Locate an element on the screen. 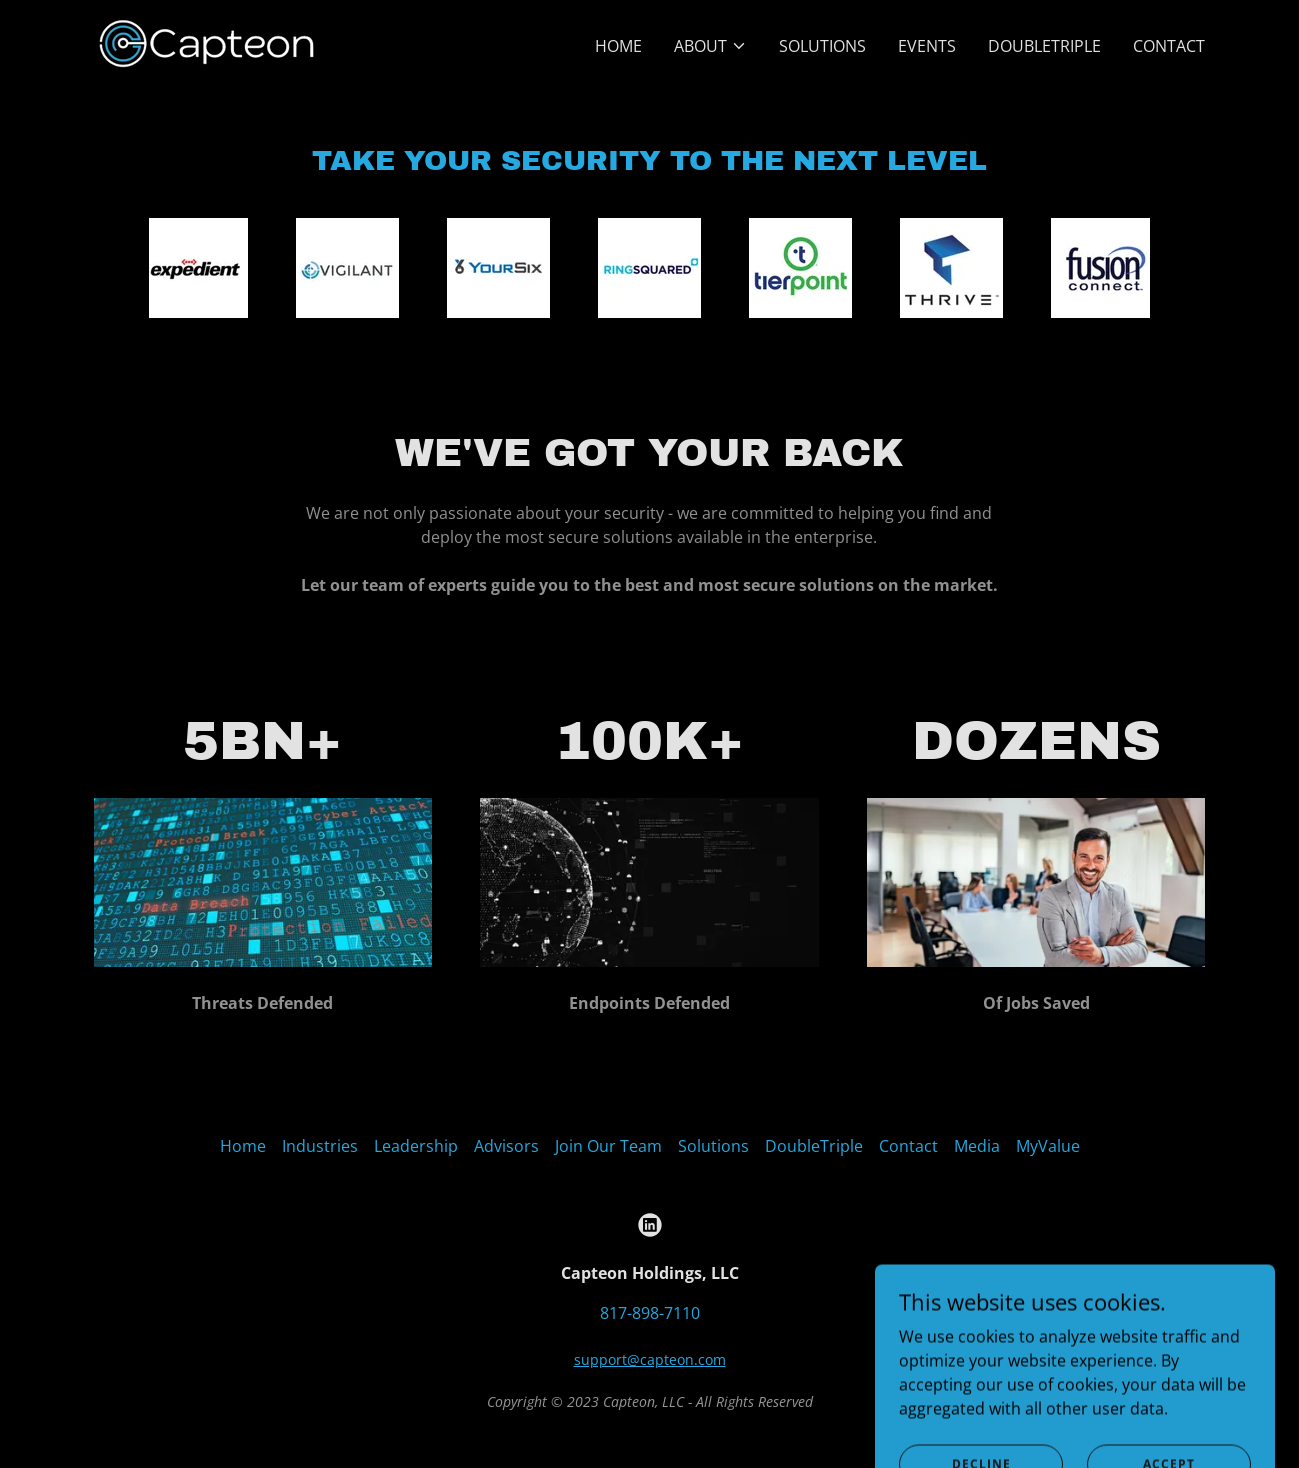 Image resolution: width=1299 pixels, height=1468 pixels. MyValue [link] is located at coordinates (1048, 1146).